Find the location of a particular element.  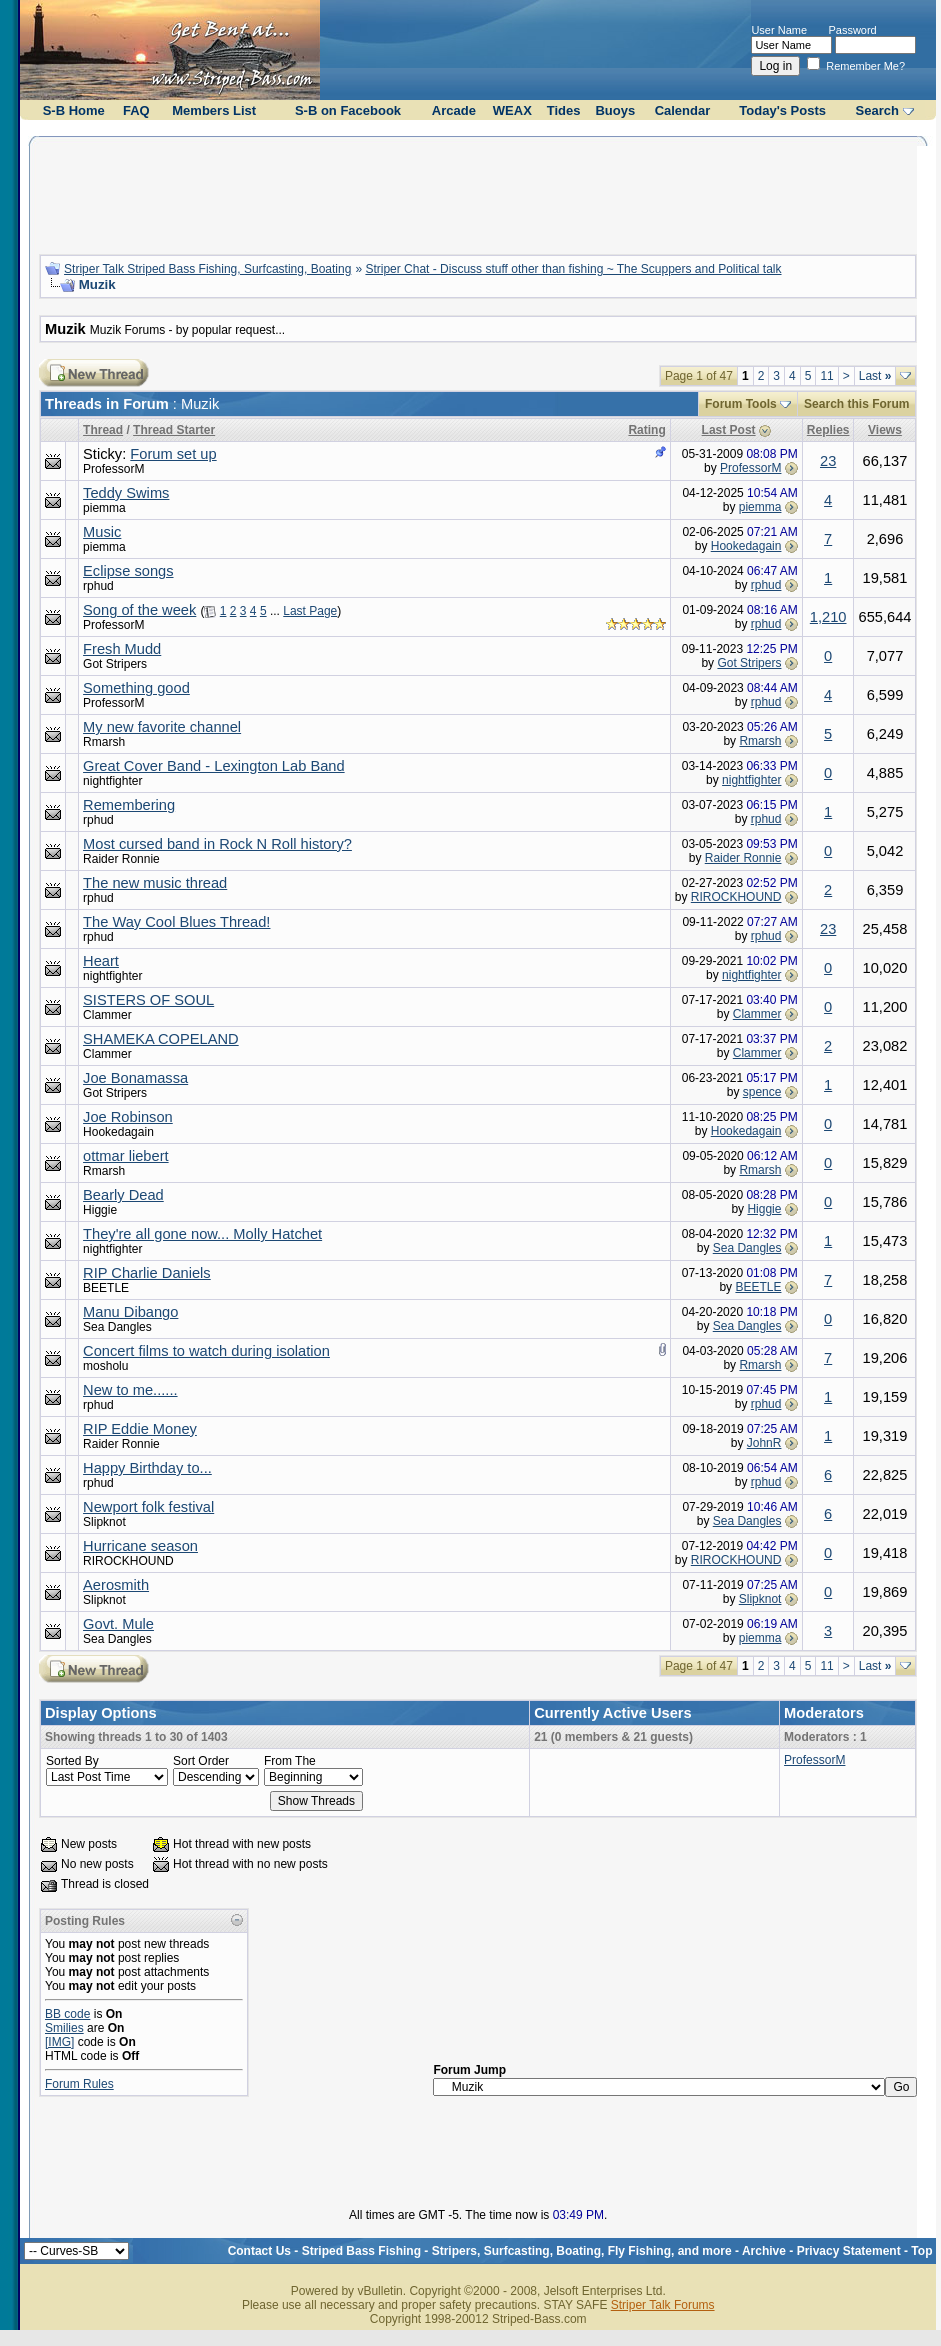

Happy Birthday to... is located at coordinates (147, 1468).